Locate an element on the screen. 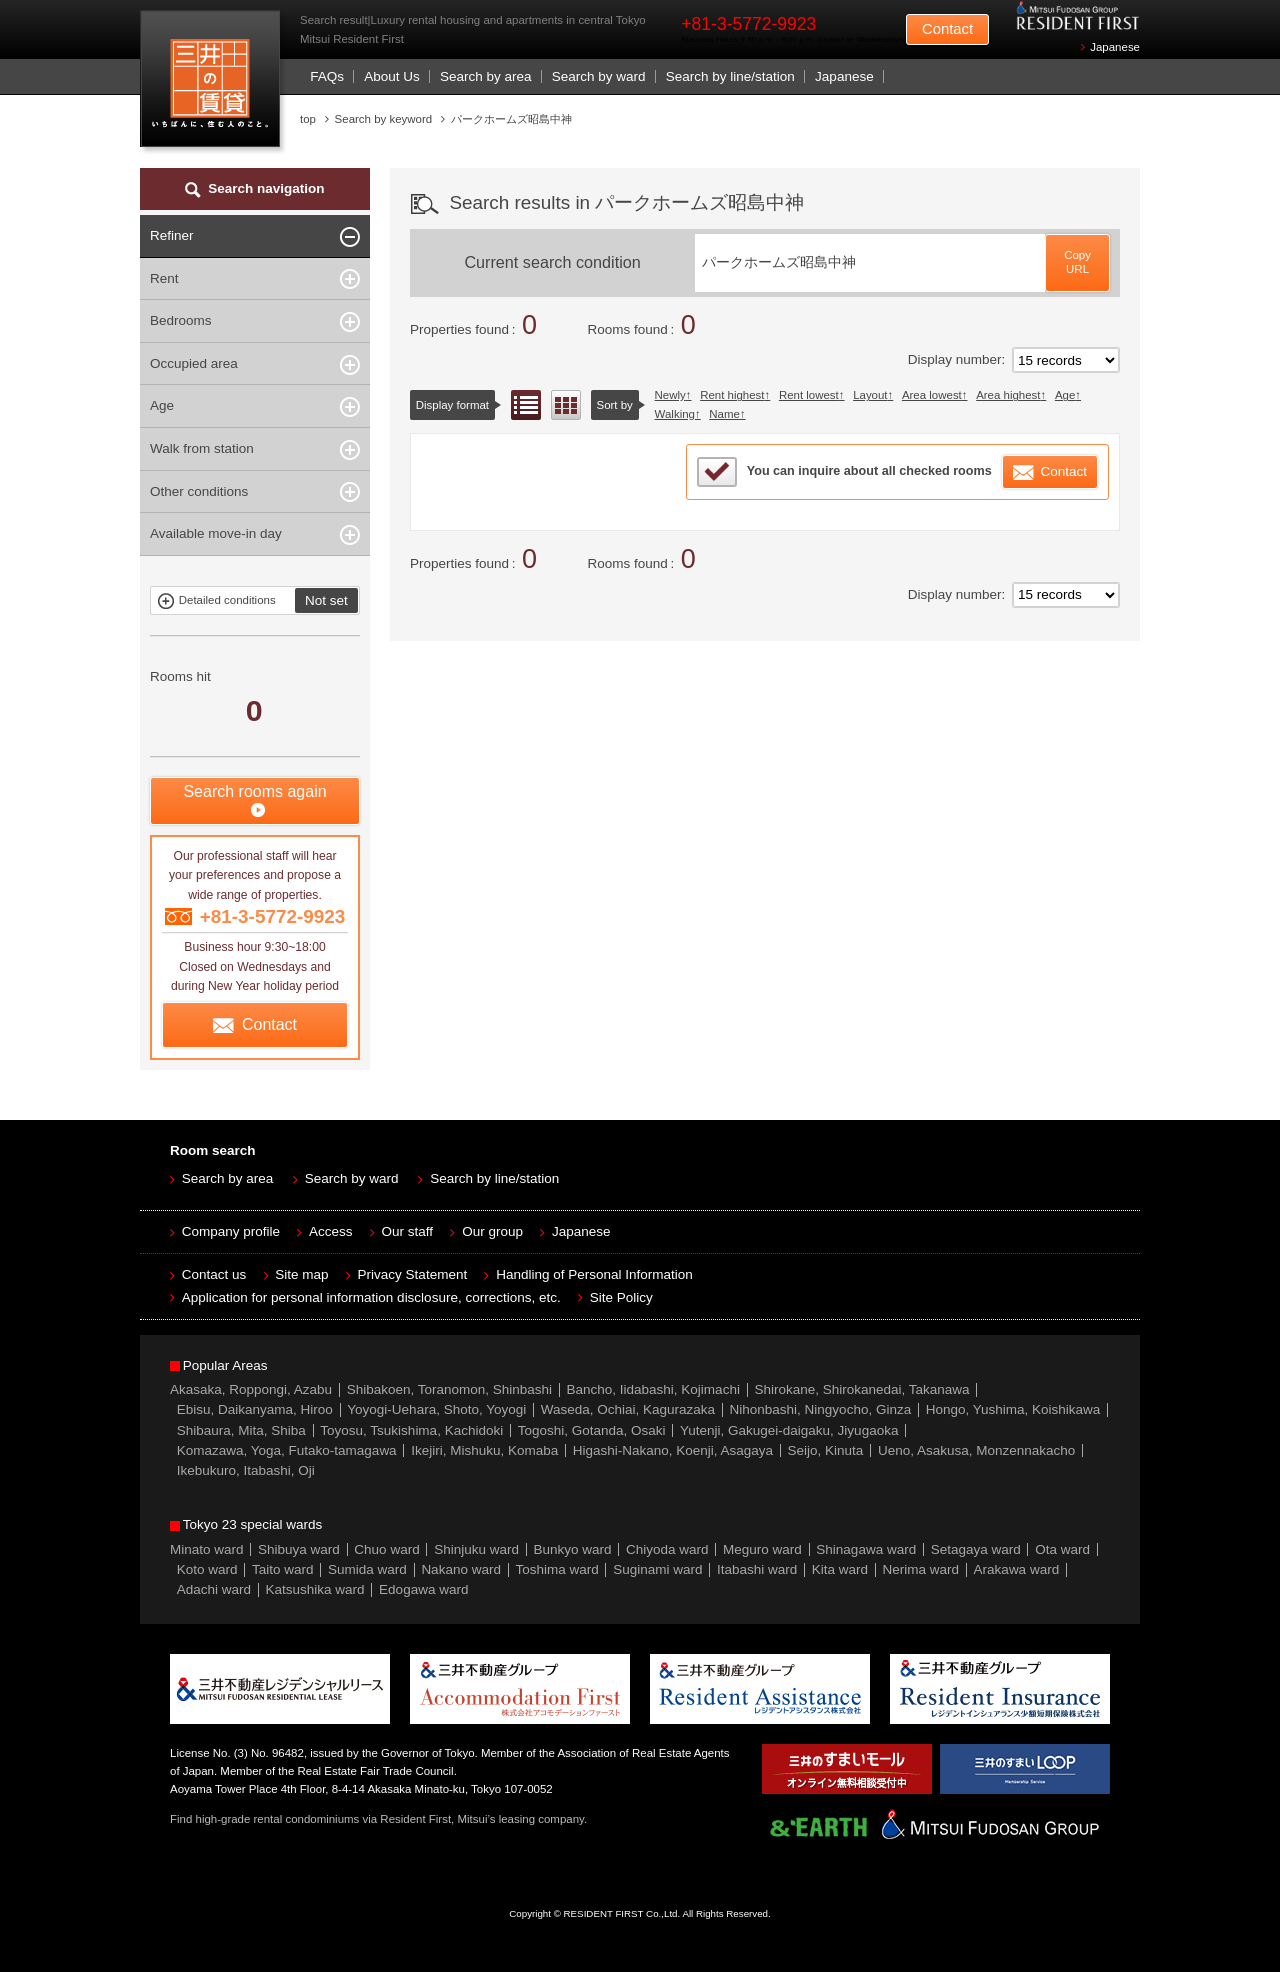  Nihonbashi, Ningyocho, Ginza is located at coordinates (821, 1409).